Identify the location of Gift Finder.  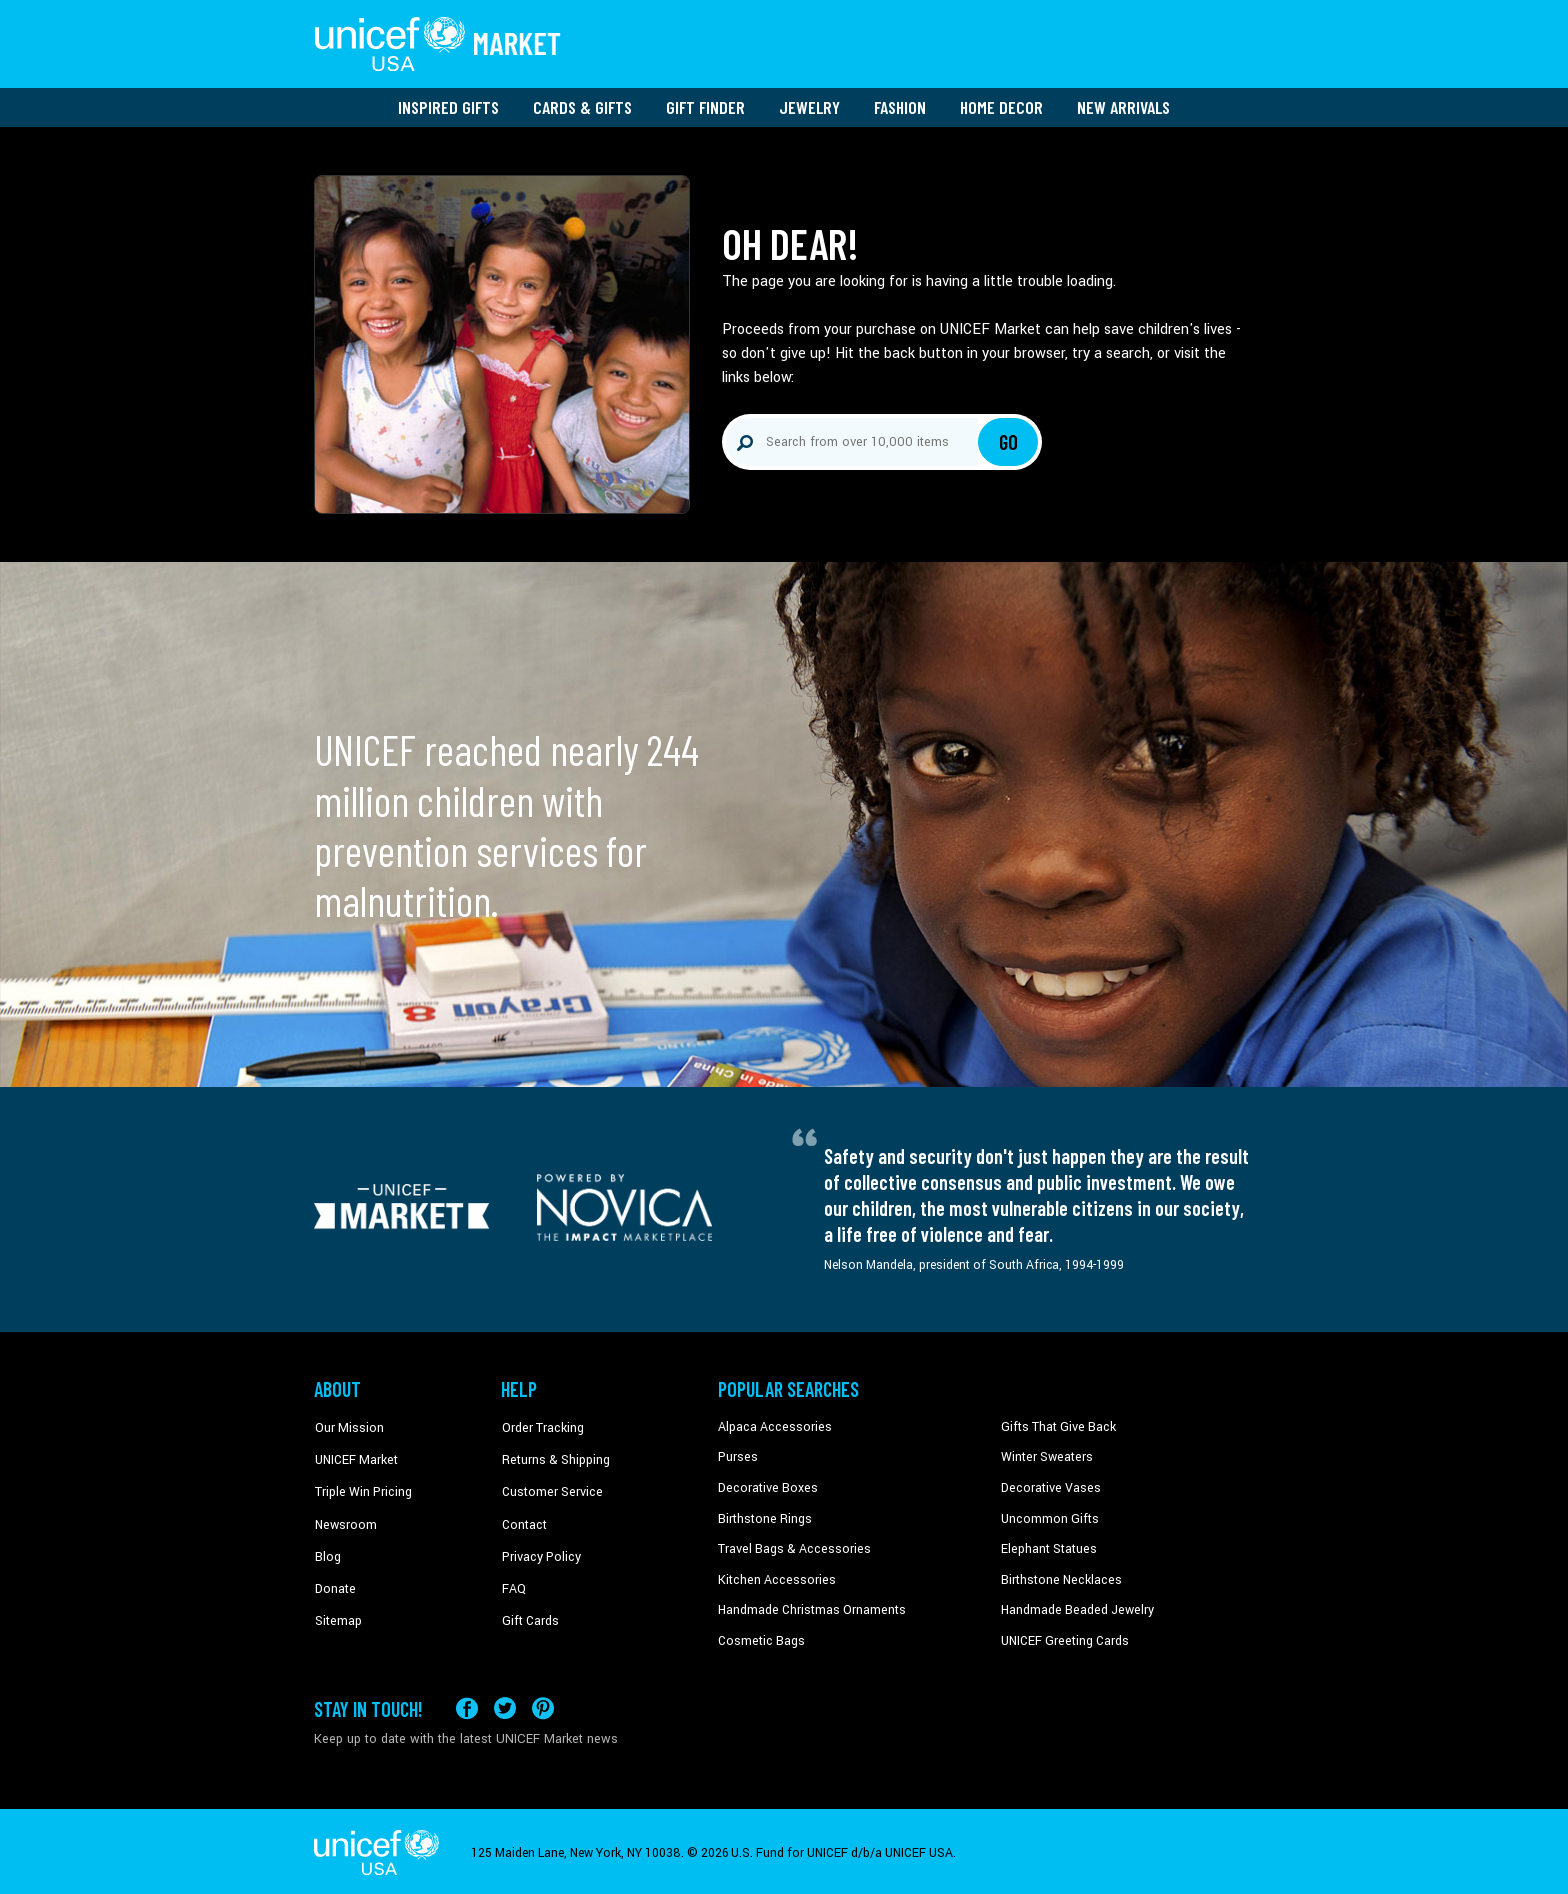
(705, 105).